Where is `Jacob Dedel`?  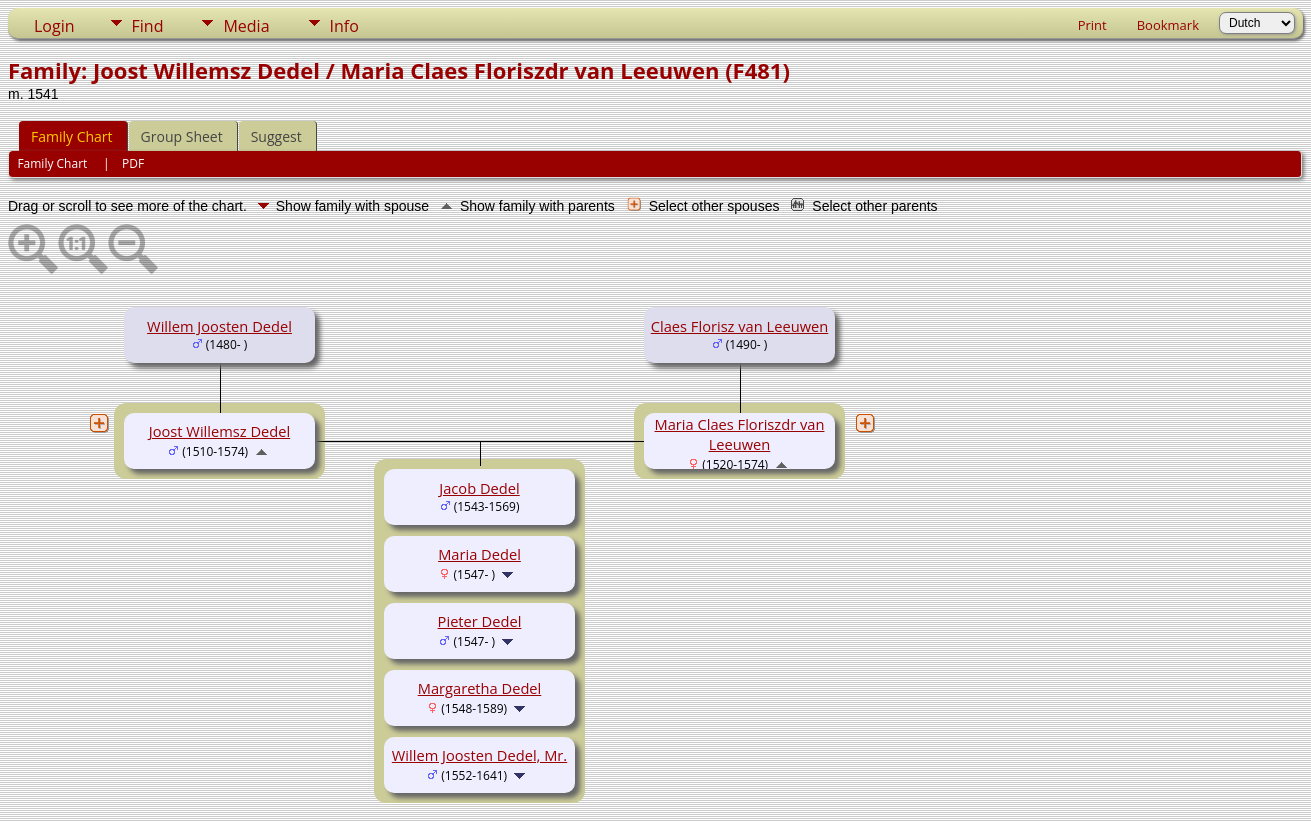
Jacob Dedel is located at coordinates (479, 488).